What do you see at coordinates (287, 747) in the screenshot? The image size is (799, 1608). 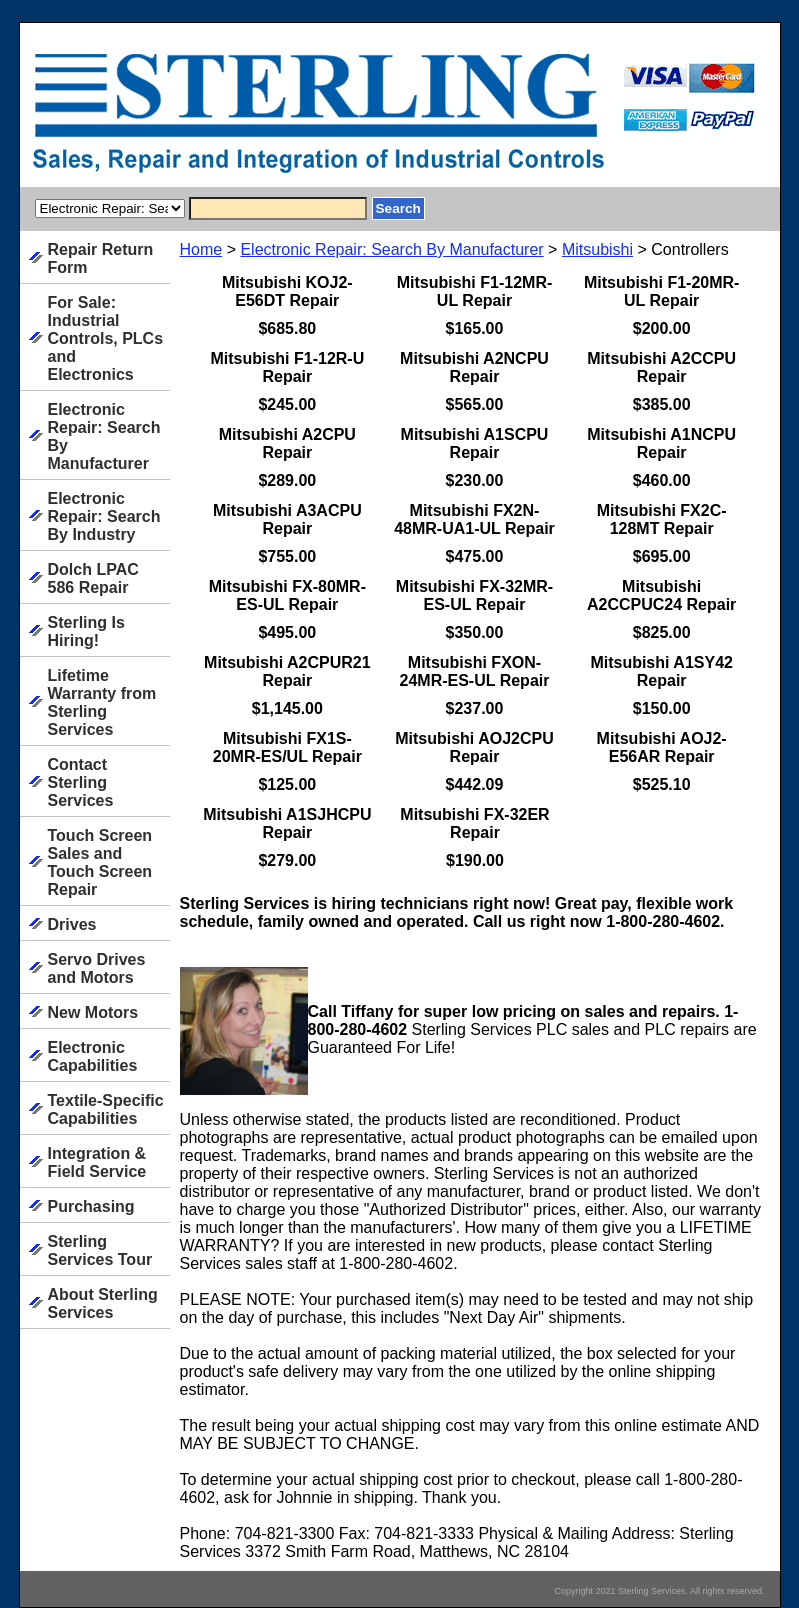 I see `Mitsubishi FX1S-20MR-ES/UL Repair` at bounding box center [287, 747].